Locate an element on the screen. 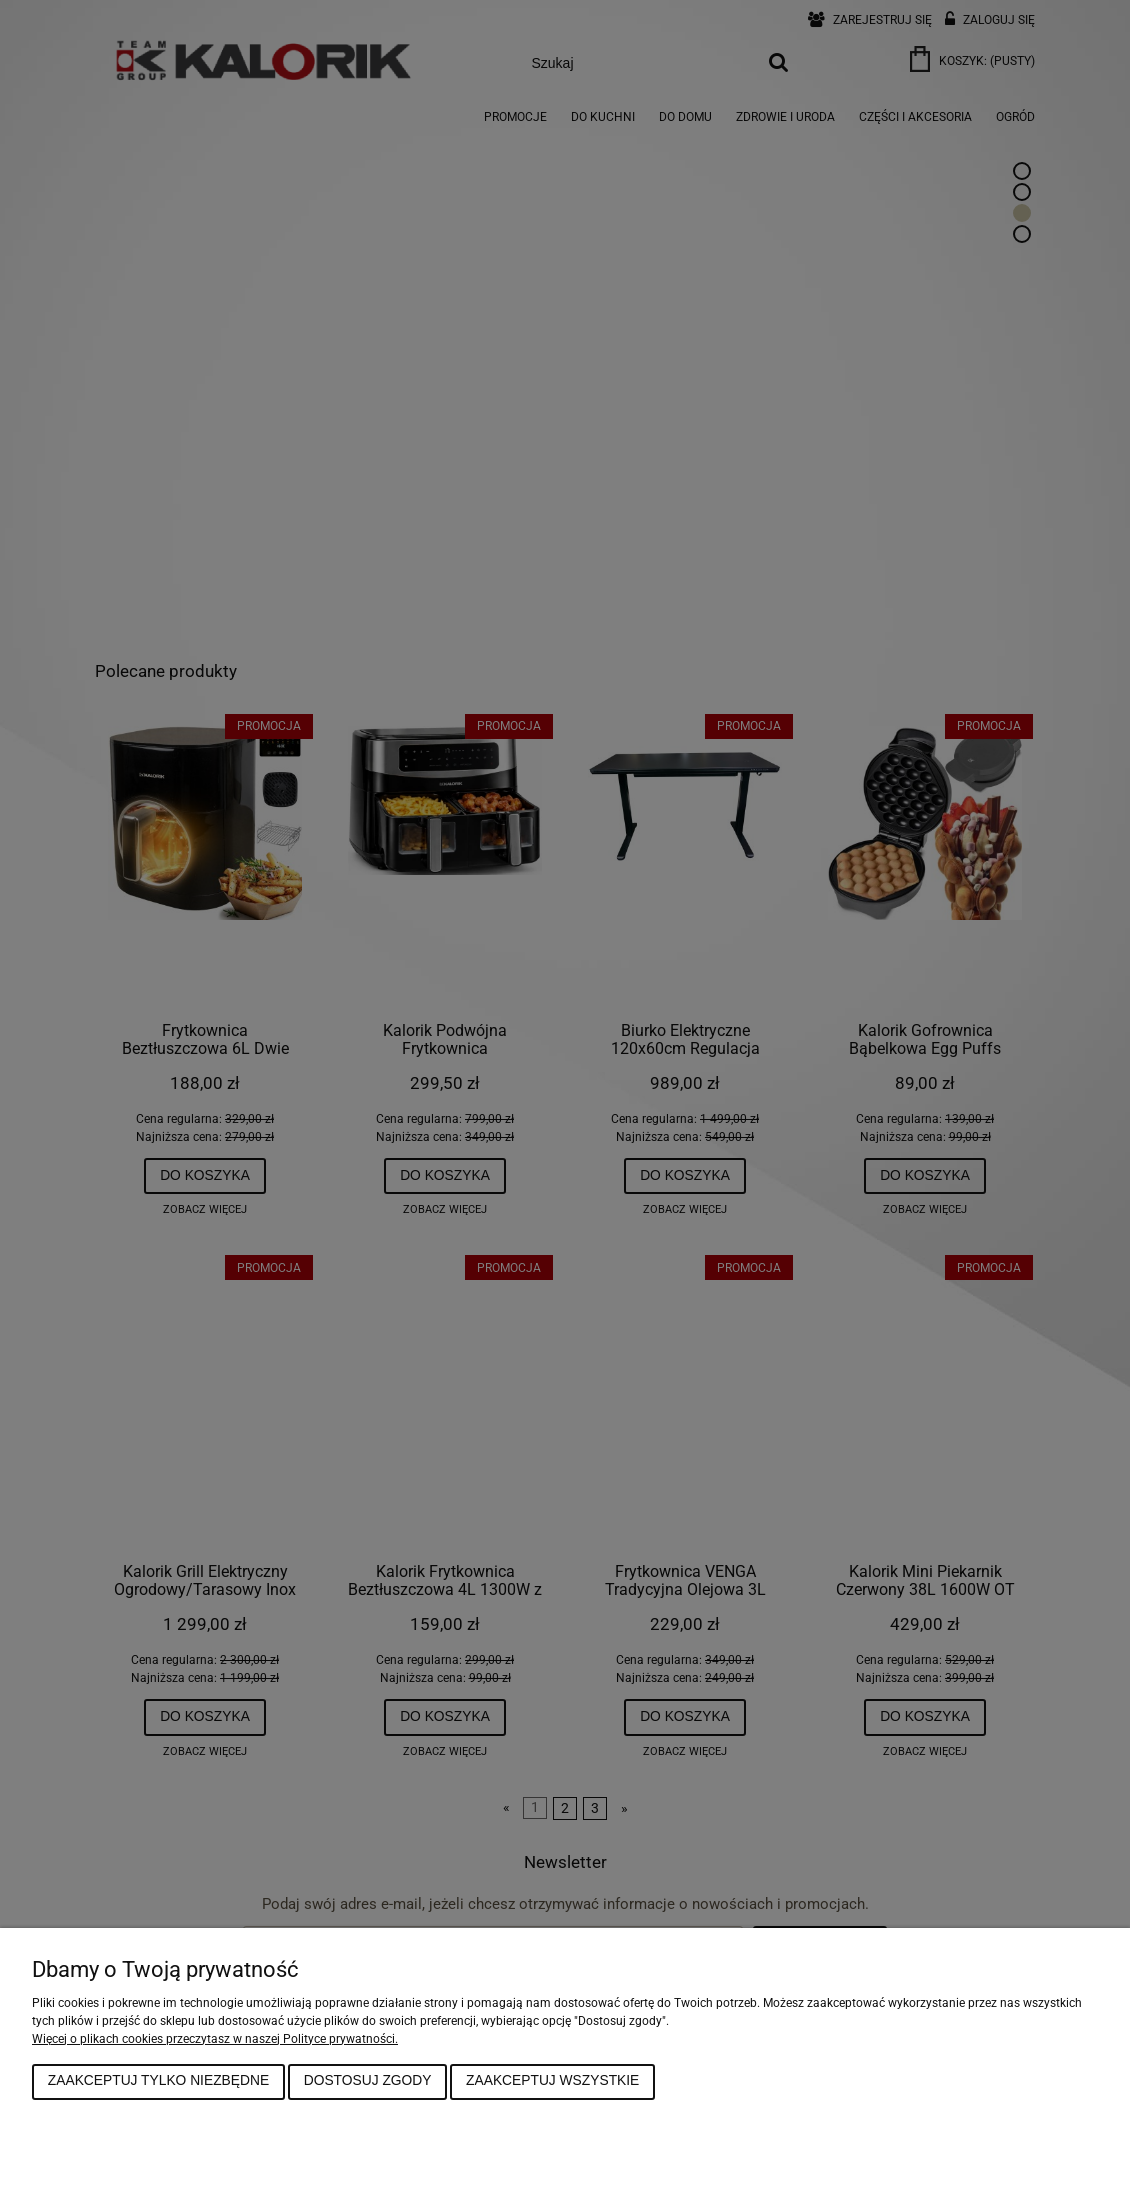  Dostosuj zgody is located at coordinates (368, 2080).